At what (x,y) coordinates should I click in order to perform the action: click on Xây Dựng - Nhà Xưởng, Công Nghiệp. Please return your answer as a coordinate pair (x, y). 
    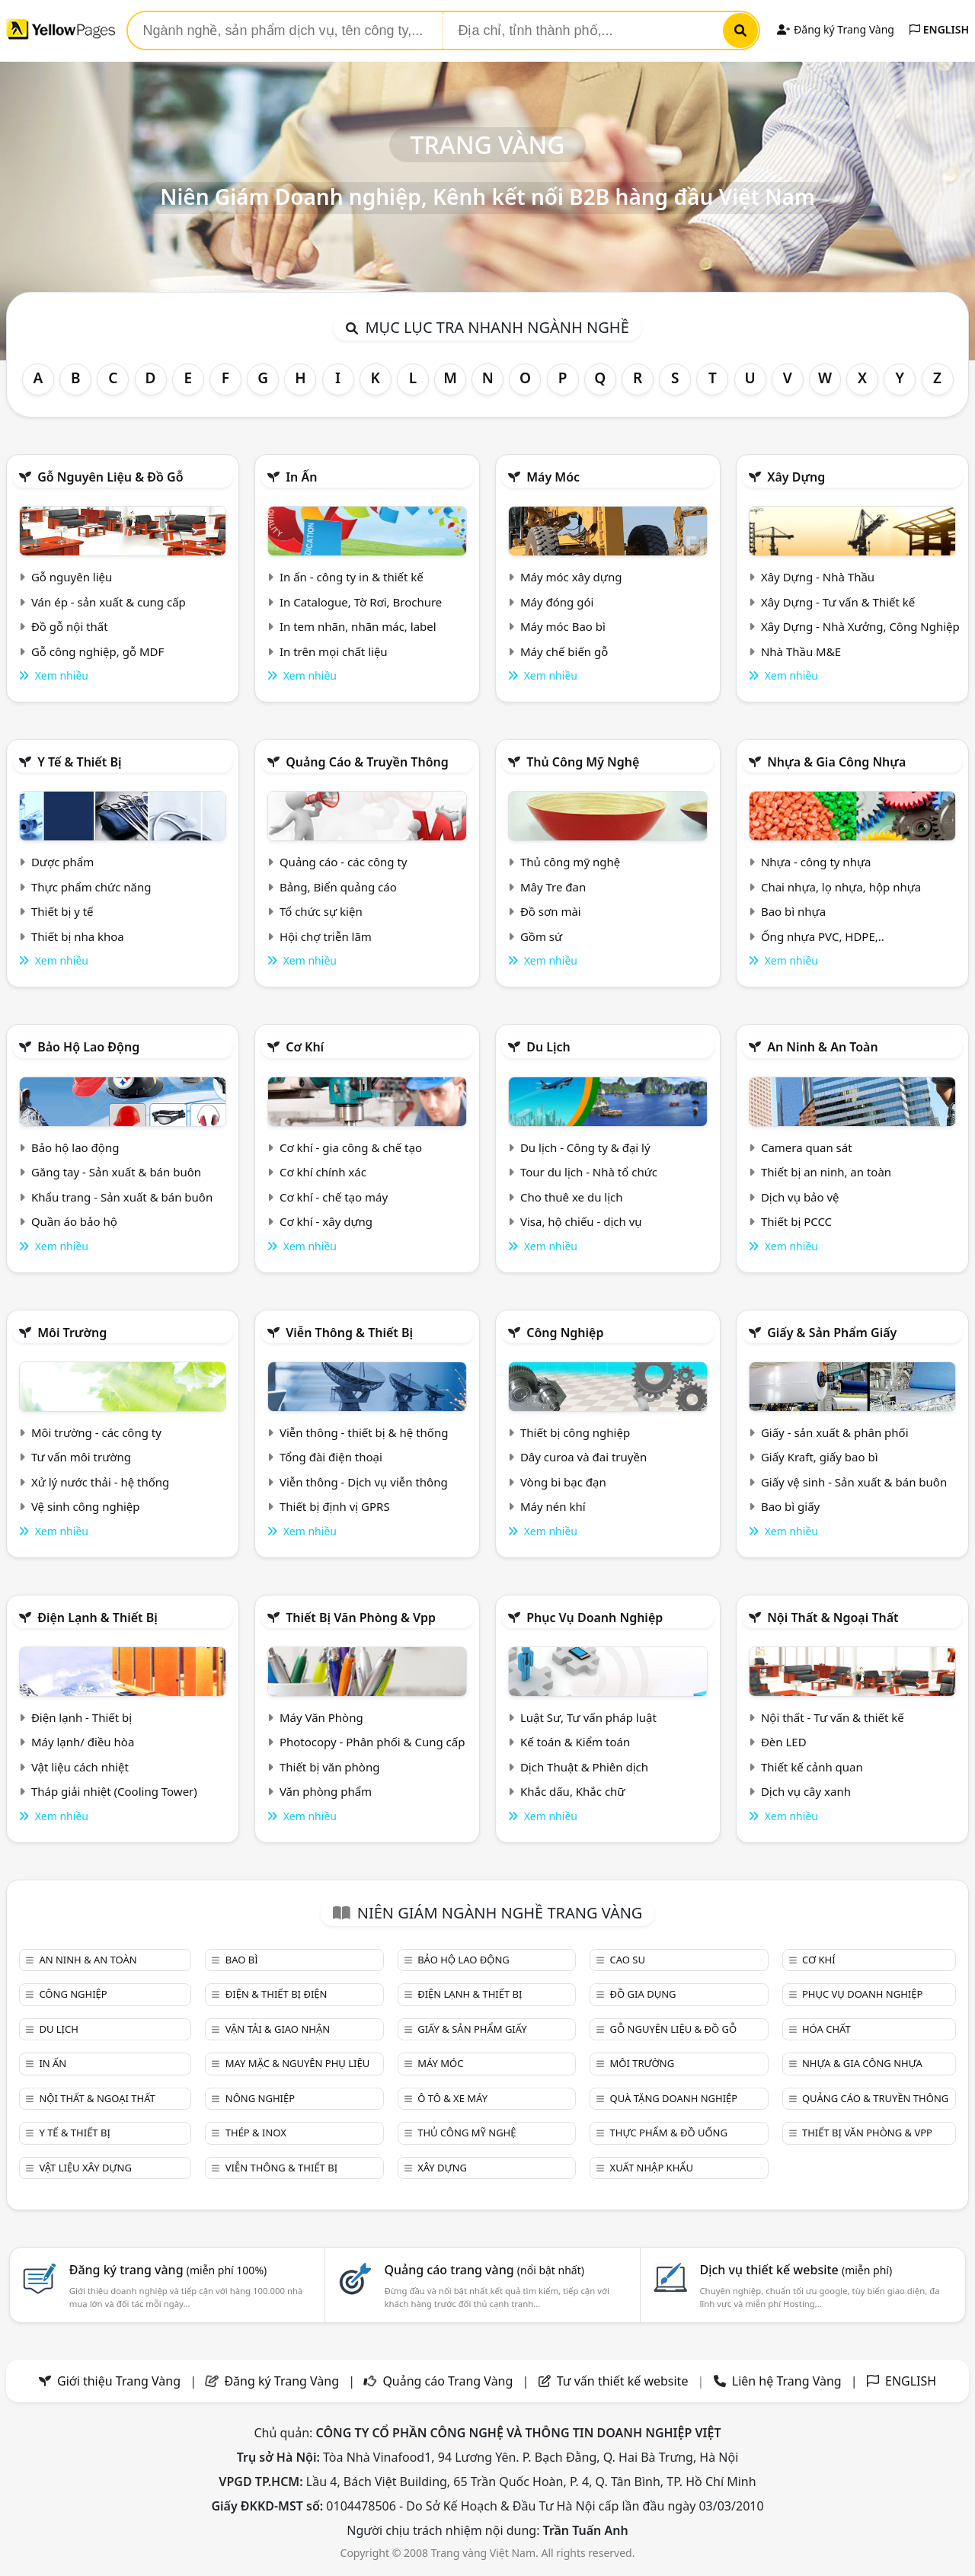
    Looking at the image, I should click on (860, 626).